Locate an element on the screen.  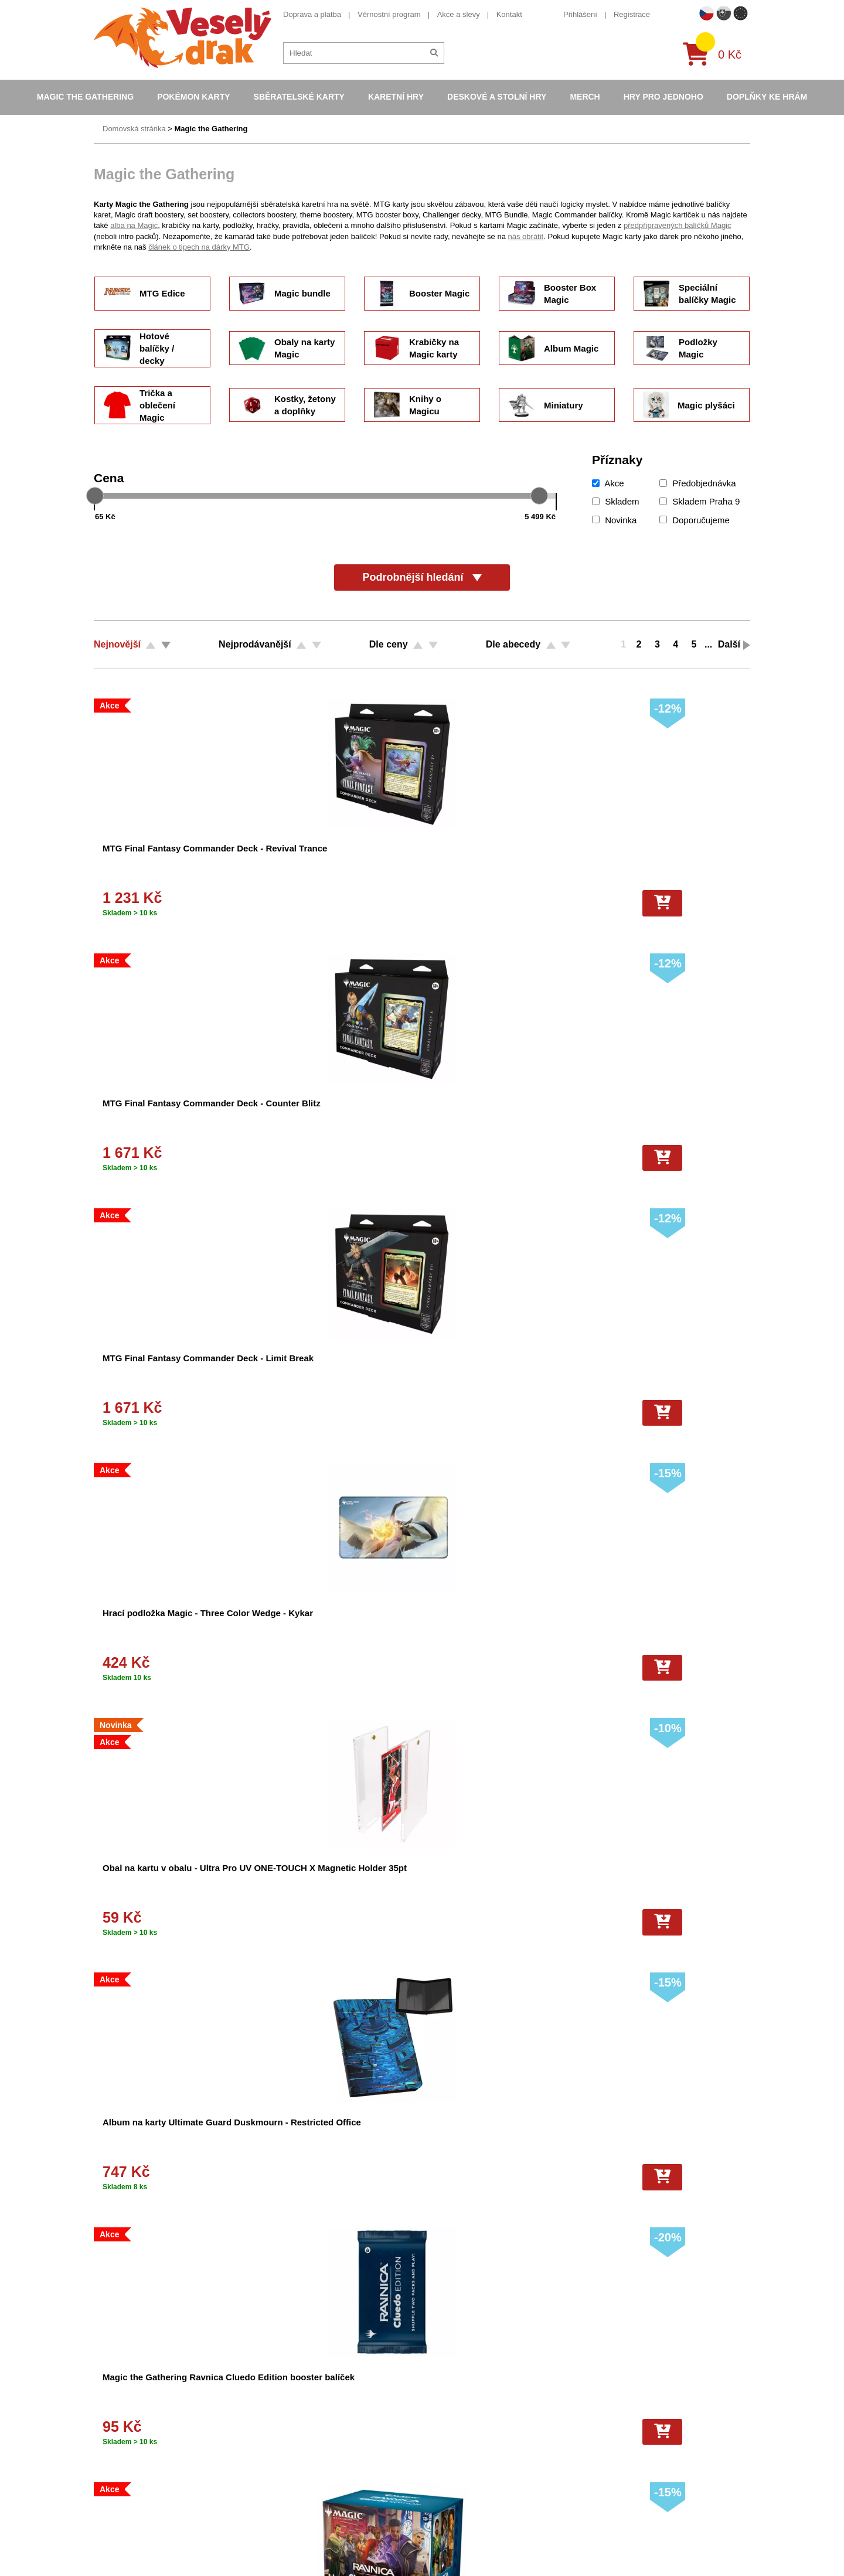
Kusové karty Pokémon is located at coordinates (451, 2504).